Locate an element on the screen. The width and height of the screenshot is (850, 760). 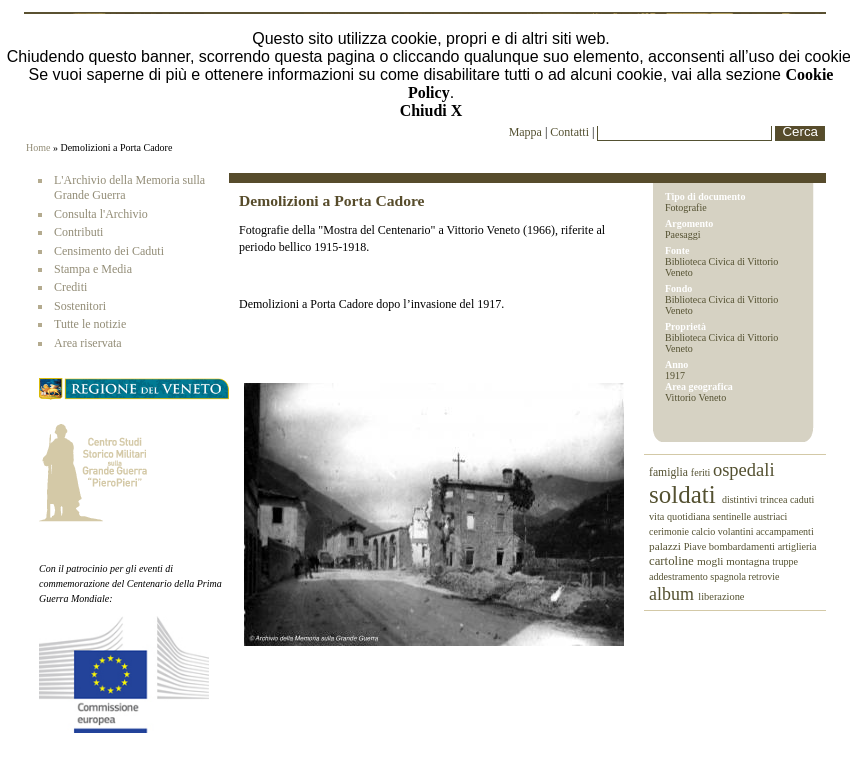
truppe is located at coordinates (785, 561).